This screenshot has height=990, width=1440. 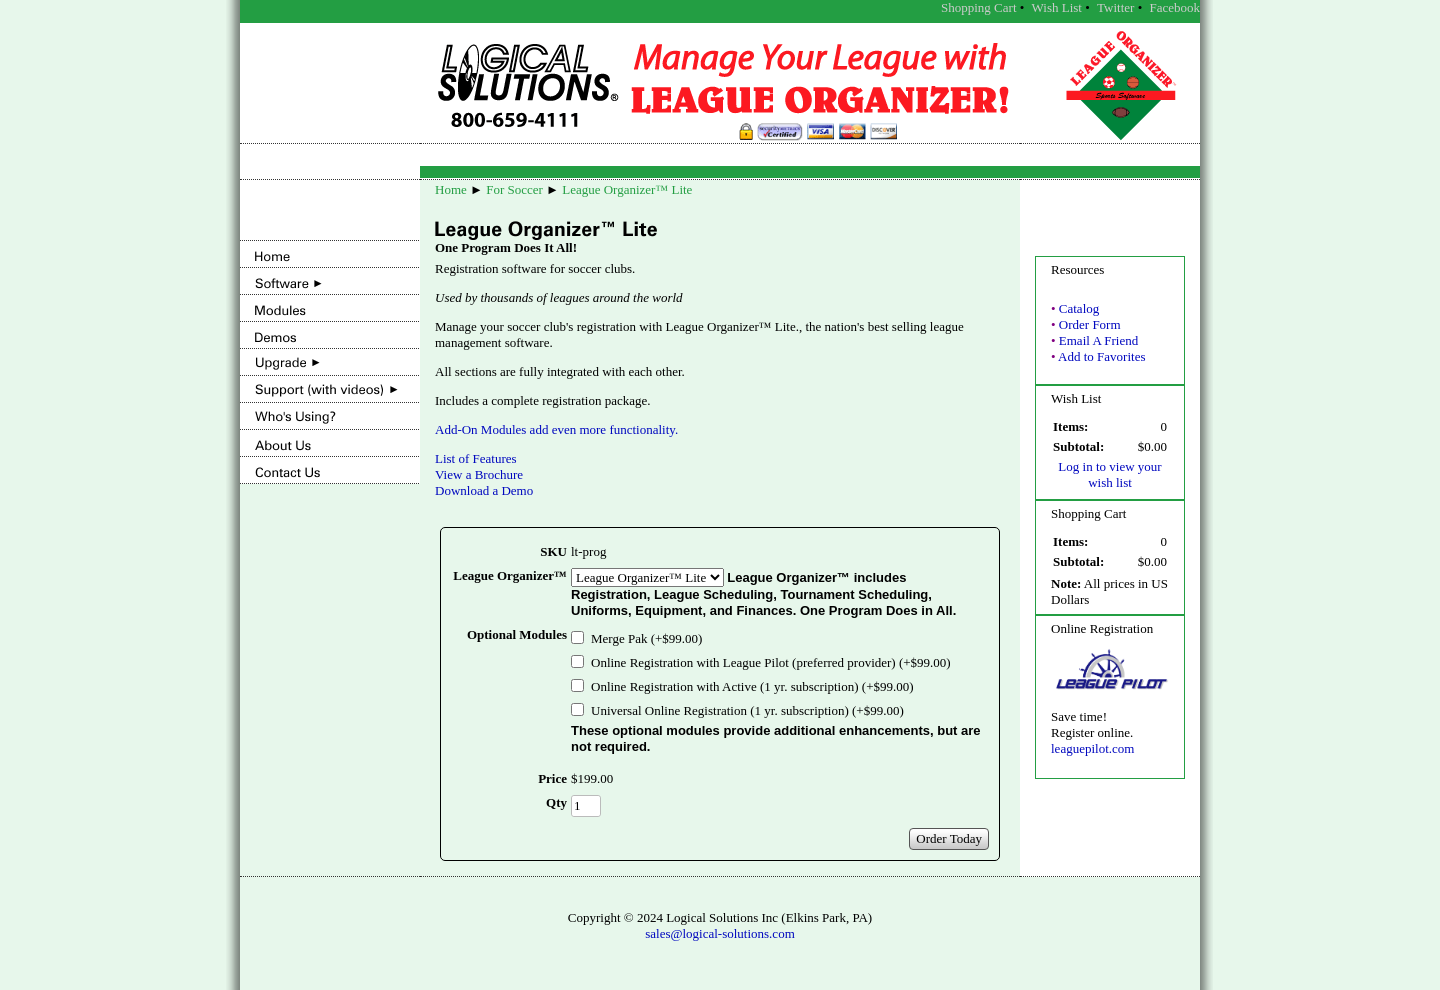 I want to click on For Soccer, so click(x=514, y=189).